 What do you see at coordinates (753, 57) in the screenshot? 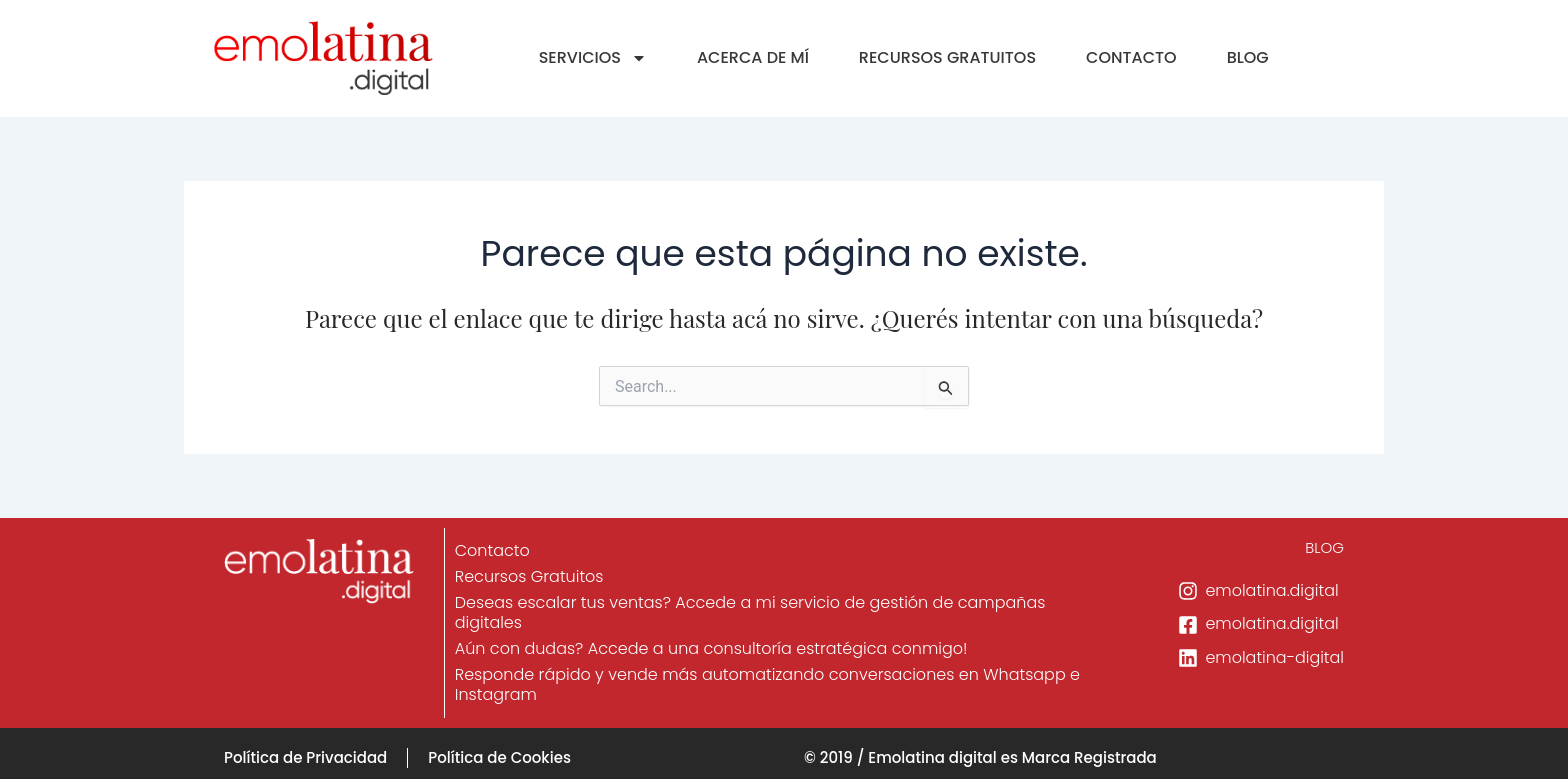
I see `ACERCA DE MÍ` at bounding box center [753, 57].